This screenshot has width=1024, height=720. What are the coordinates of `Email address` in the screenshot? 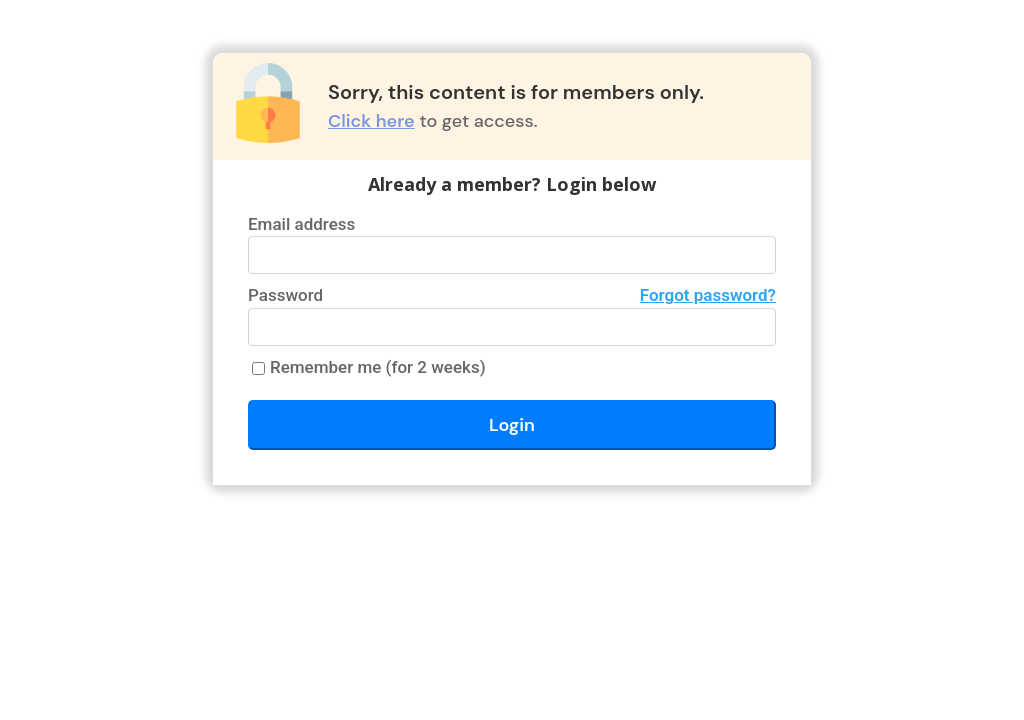 It's located at (301, 224).